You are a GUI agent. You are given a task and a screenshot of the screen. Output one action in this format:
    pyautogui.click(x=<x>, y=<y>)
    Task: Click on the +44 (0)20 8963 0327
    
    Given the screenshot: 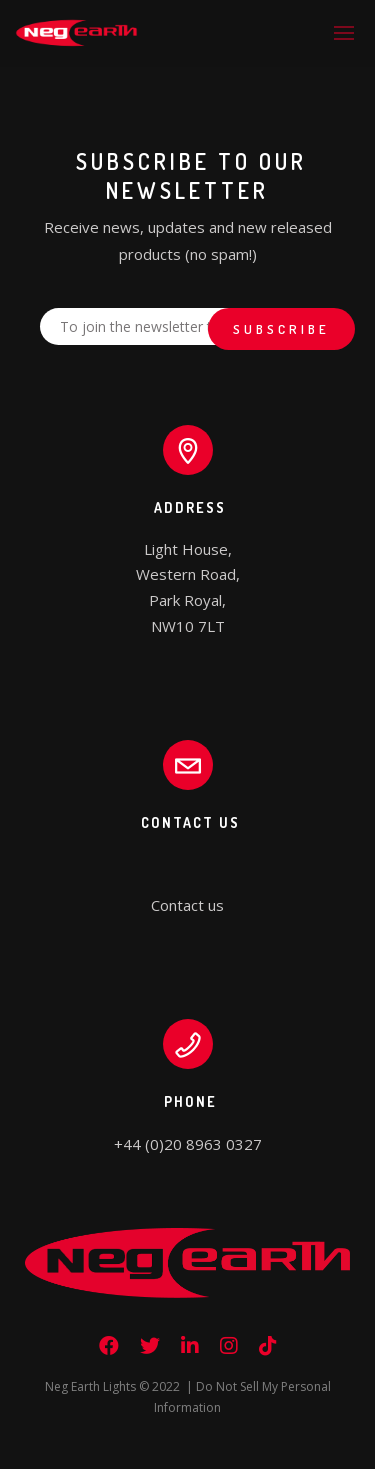 What is the action you would take?
    pyautogui.click(x=188, y=1144)
    